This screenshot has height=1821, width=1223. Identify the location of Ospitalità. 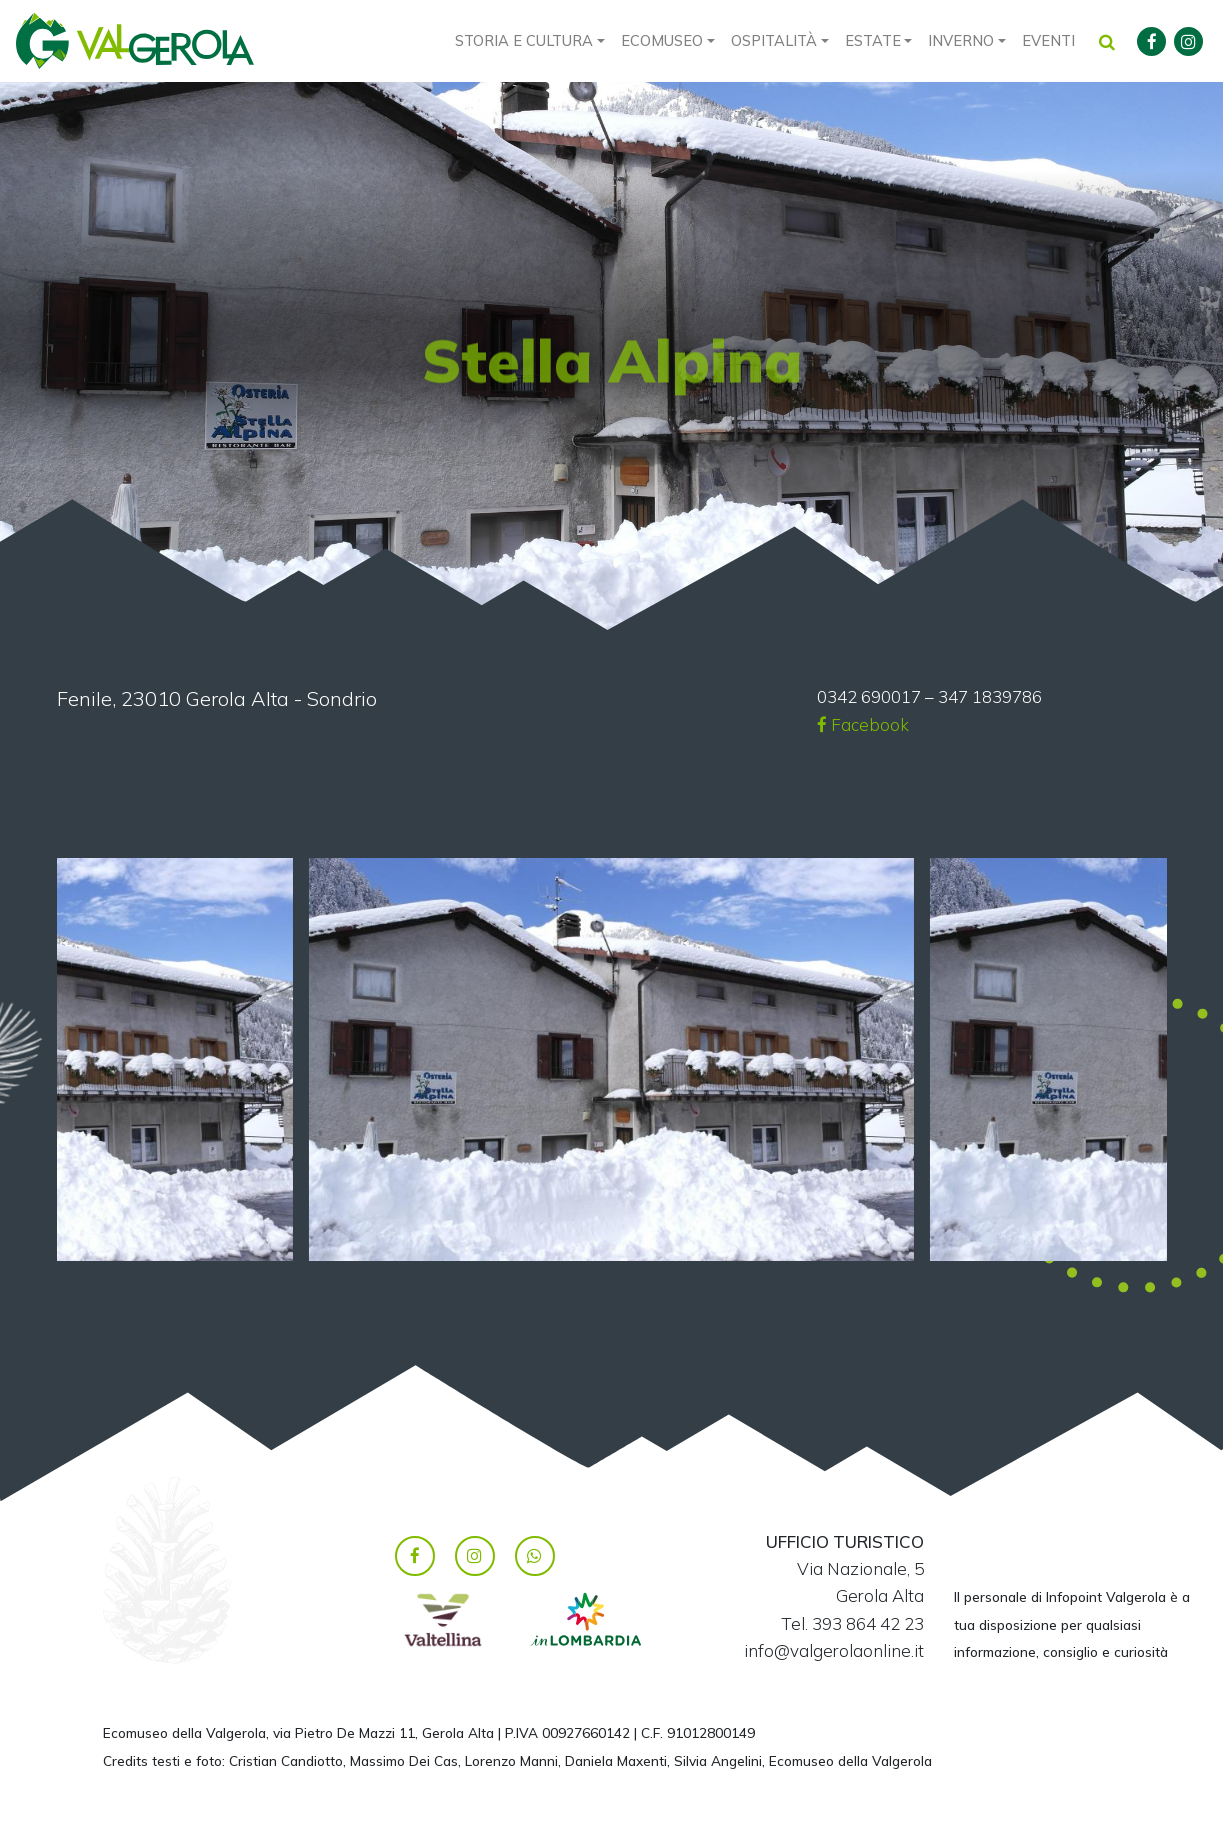
(774, 40).